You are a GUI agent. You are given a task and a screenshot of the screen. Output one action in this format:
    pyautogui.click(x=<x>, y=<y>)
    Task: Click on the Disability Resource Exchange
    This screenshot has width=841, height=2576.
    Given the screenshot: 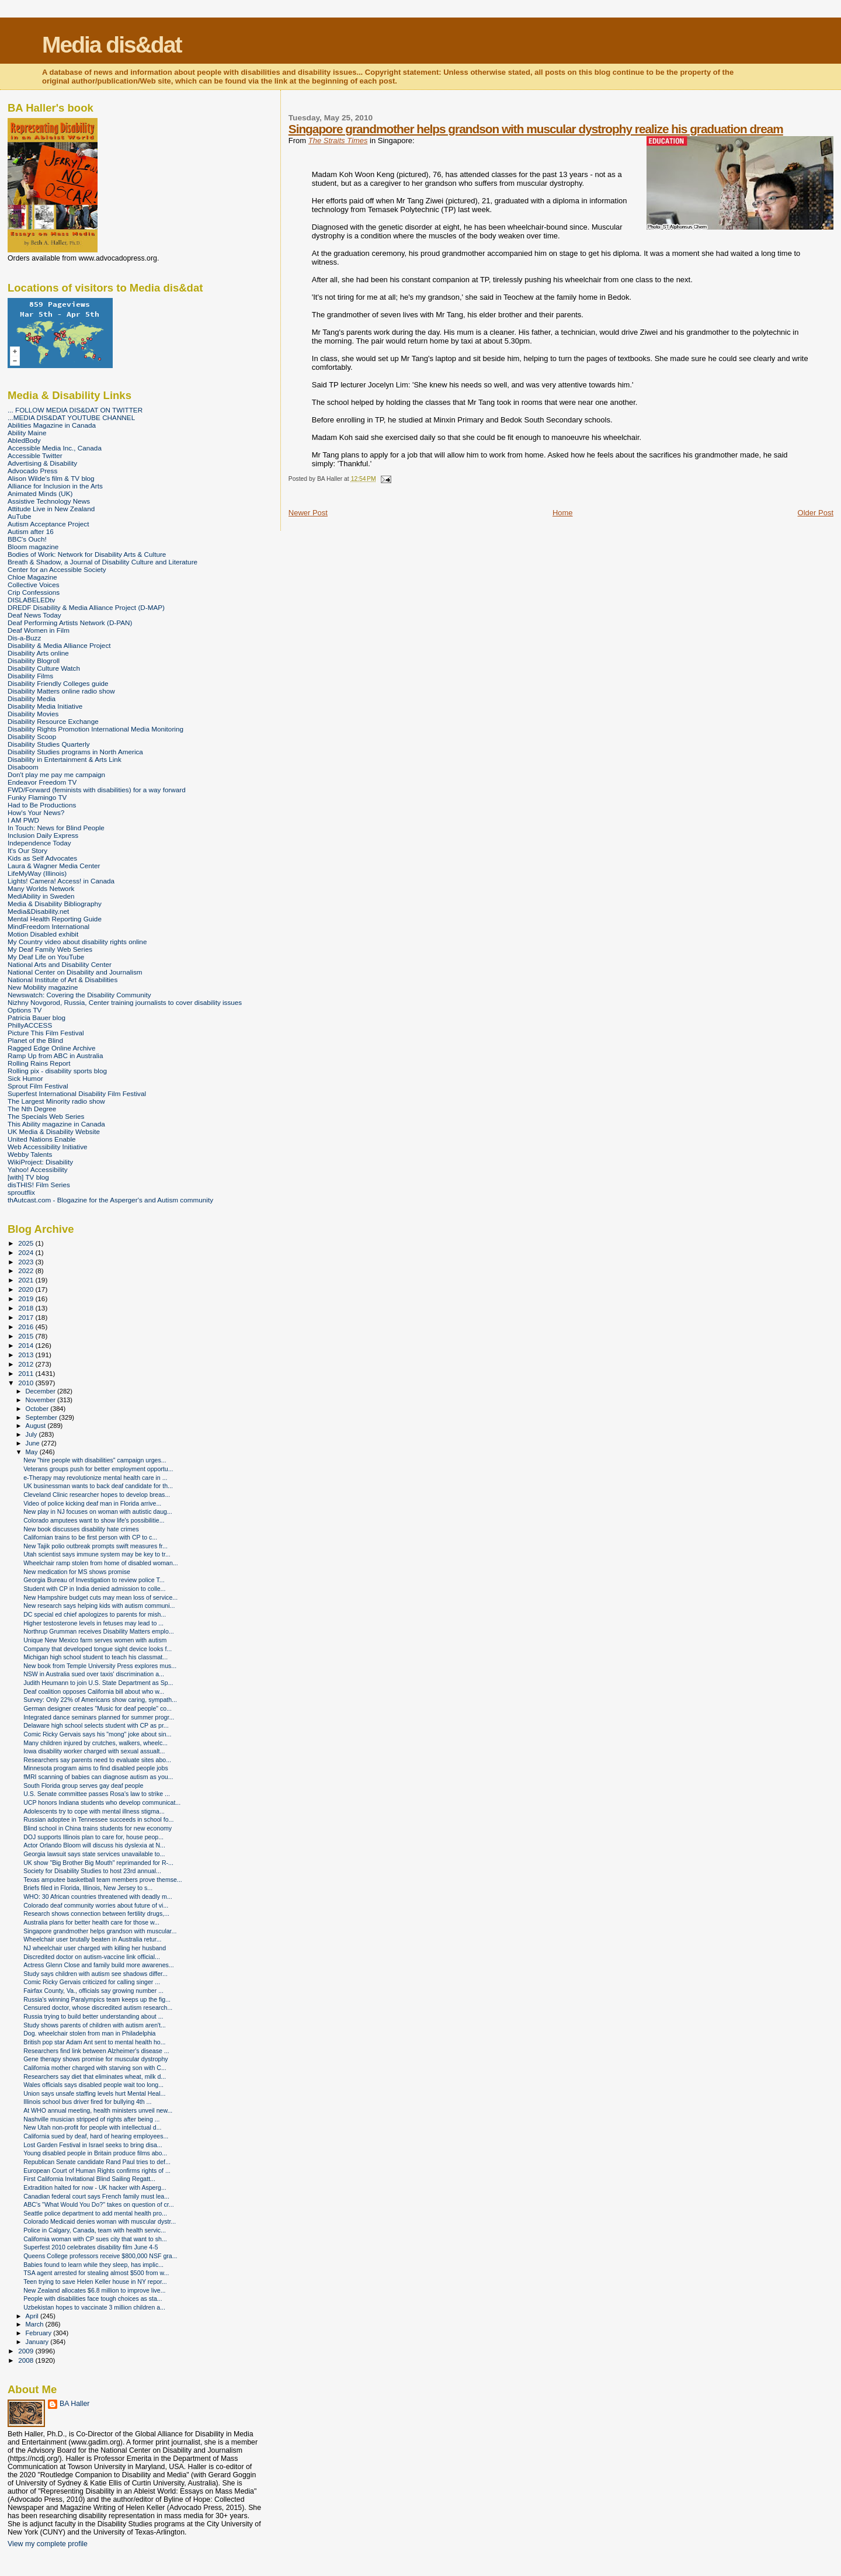 What is the action you would take?
    pyautogui.click(x=53, y=721)
    